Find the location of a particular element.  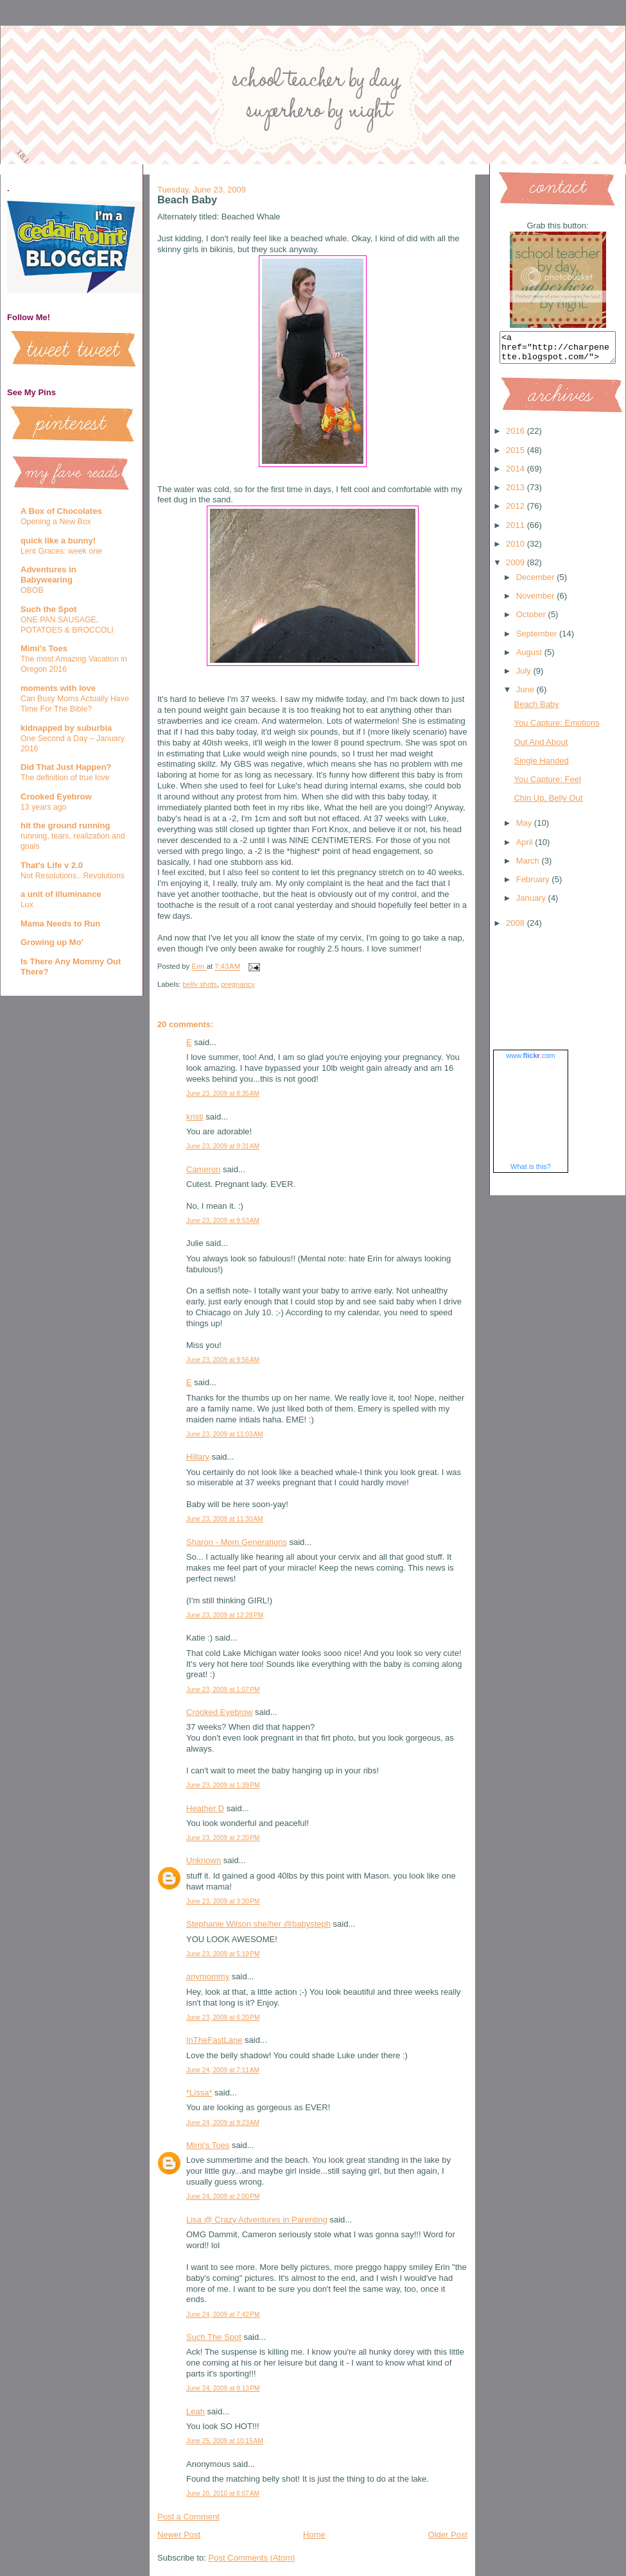

Lisa @ Crazy Adventures in Parenting is located at coordinates (256, 2219).